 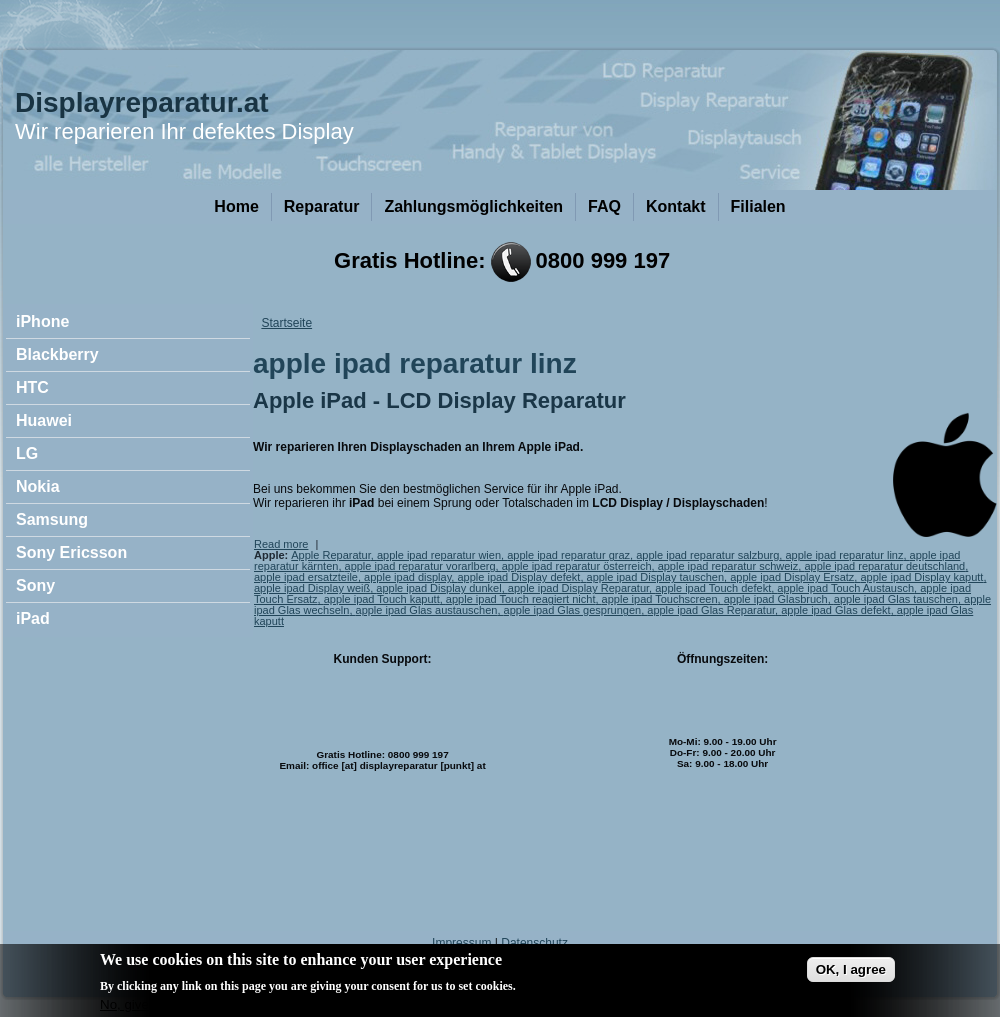 I want to click on Kontakt, so click(x=676, y=206).